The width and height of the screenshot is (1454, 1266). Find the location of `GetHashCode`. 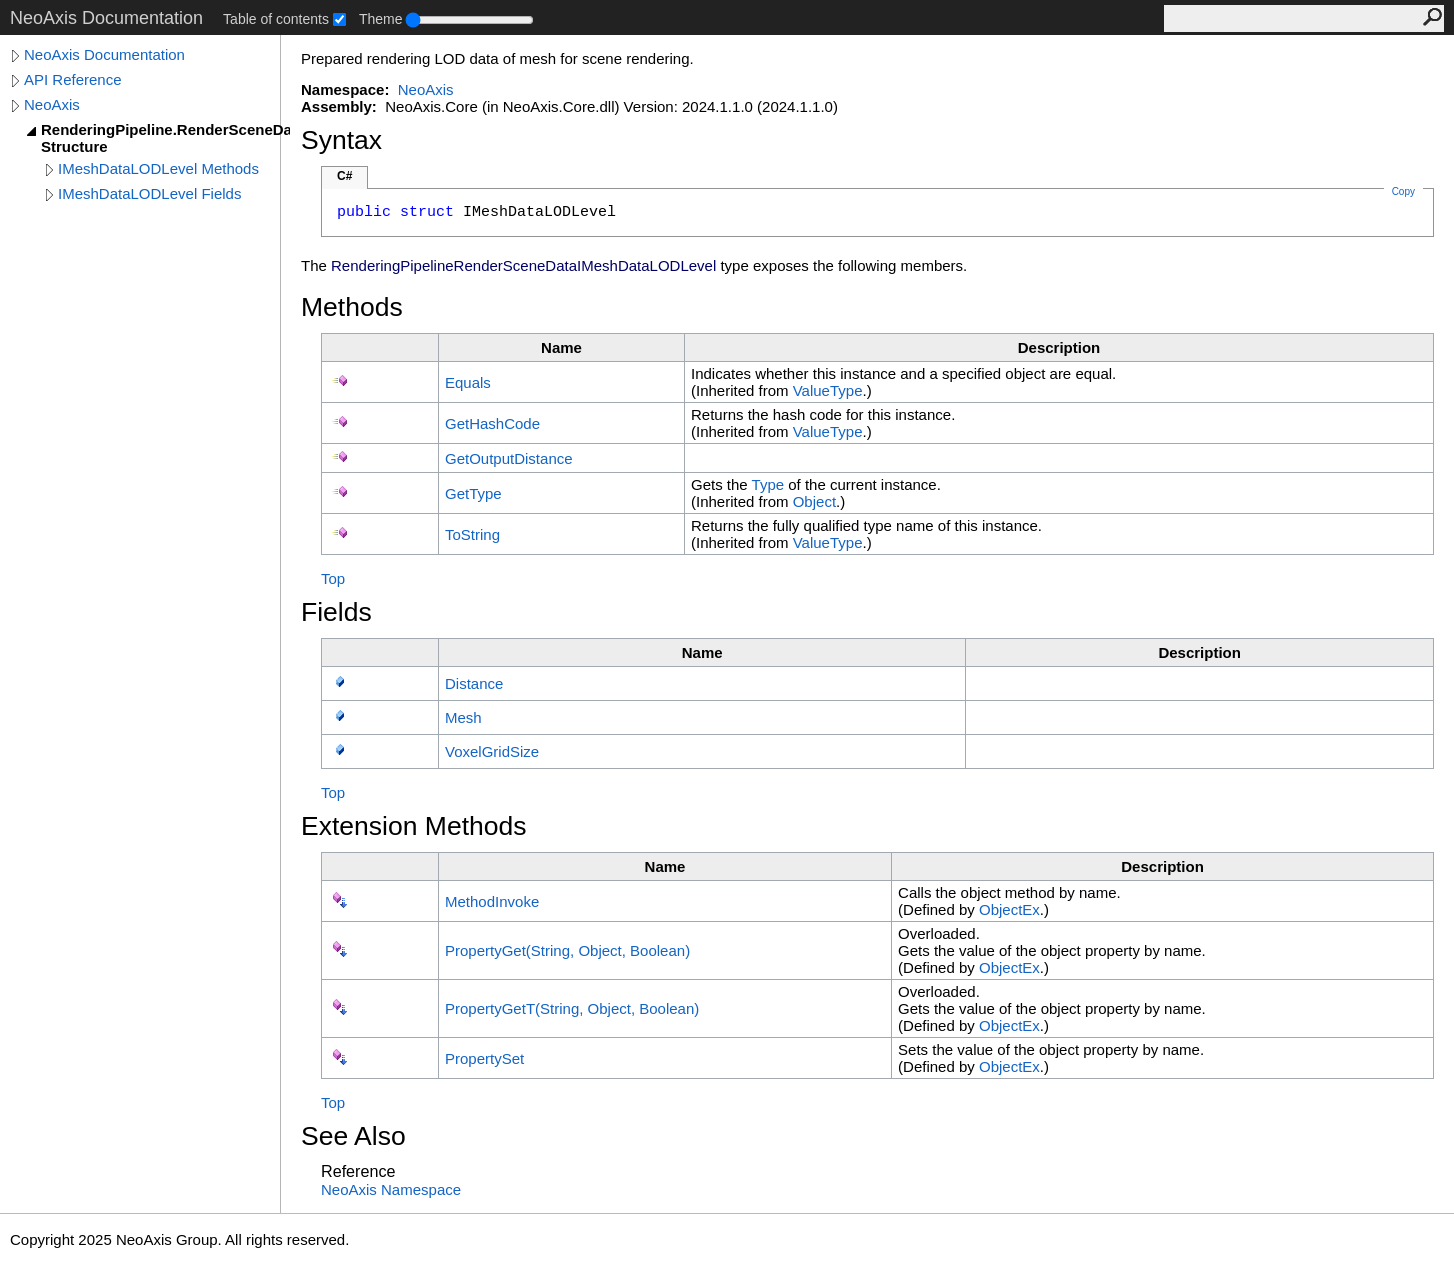

GetHashCode is located at coordinates (492, 423).